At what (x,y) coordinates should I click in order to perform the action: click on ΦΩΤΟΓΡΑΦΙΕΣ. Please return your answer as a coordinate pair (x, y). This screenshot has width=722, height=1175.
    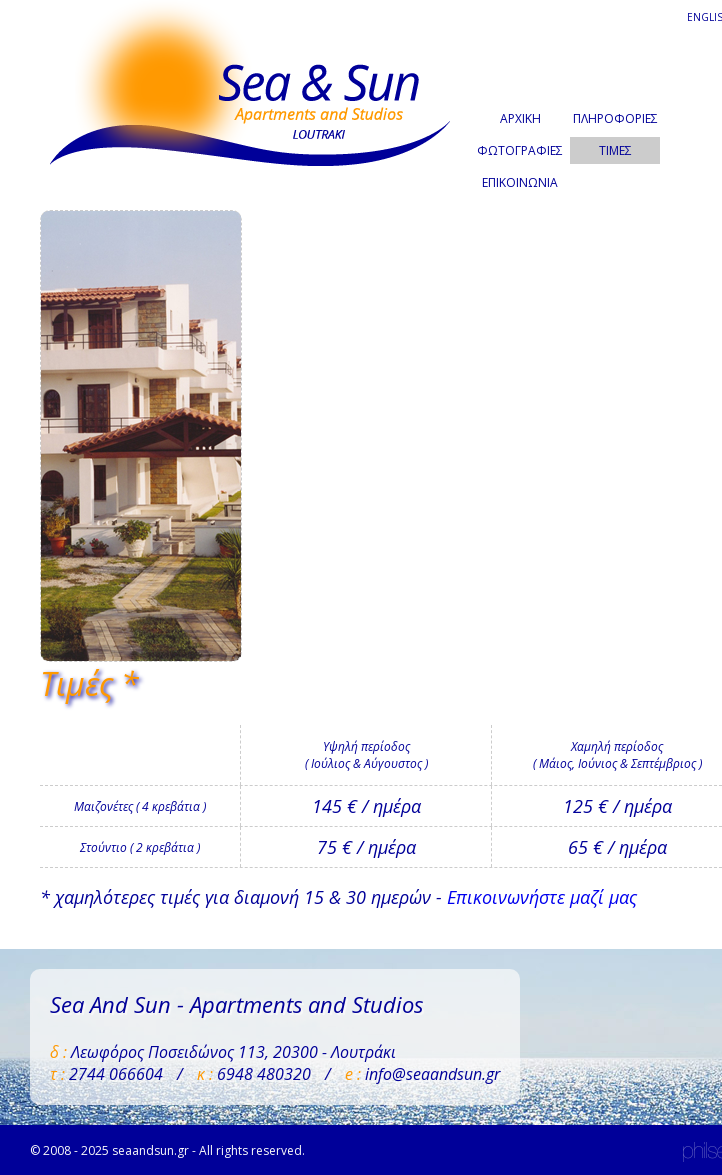
    Looking at the image, I should click on (520, 150).